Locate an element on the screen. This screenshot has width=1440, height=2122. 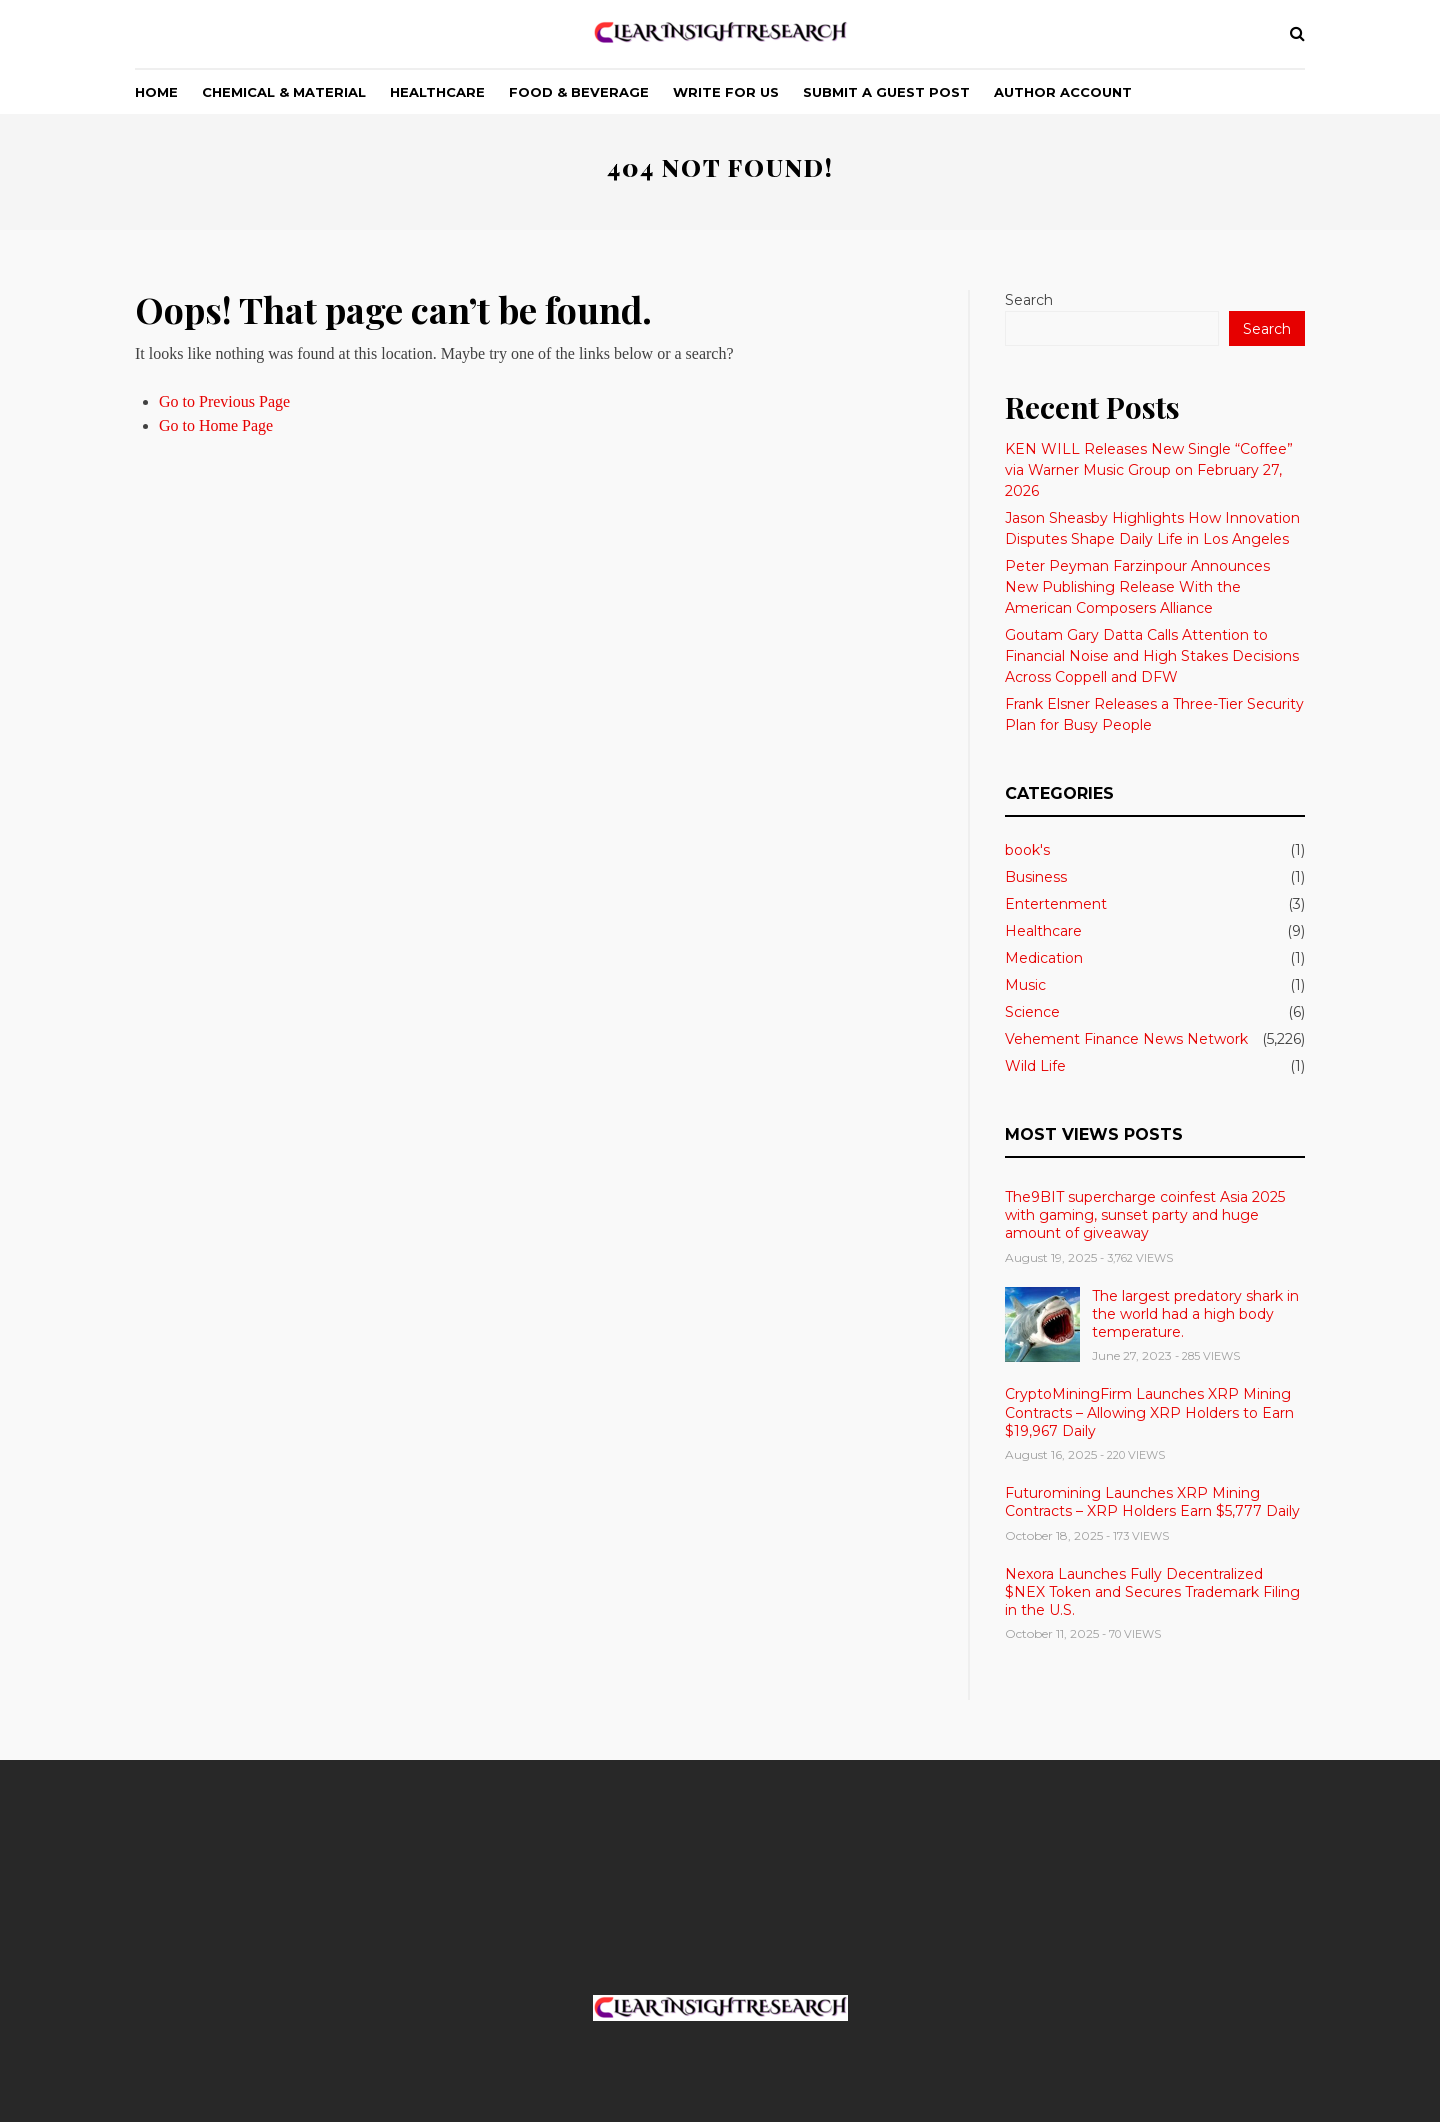
book's is located at coordinates (1027, 850).